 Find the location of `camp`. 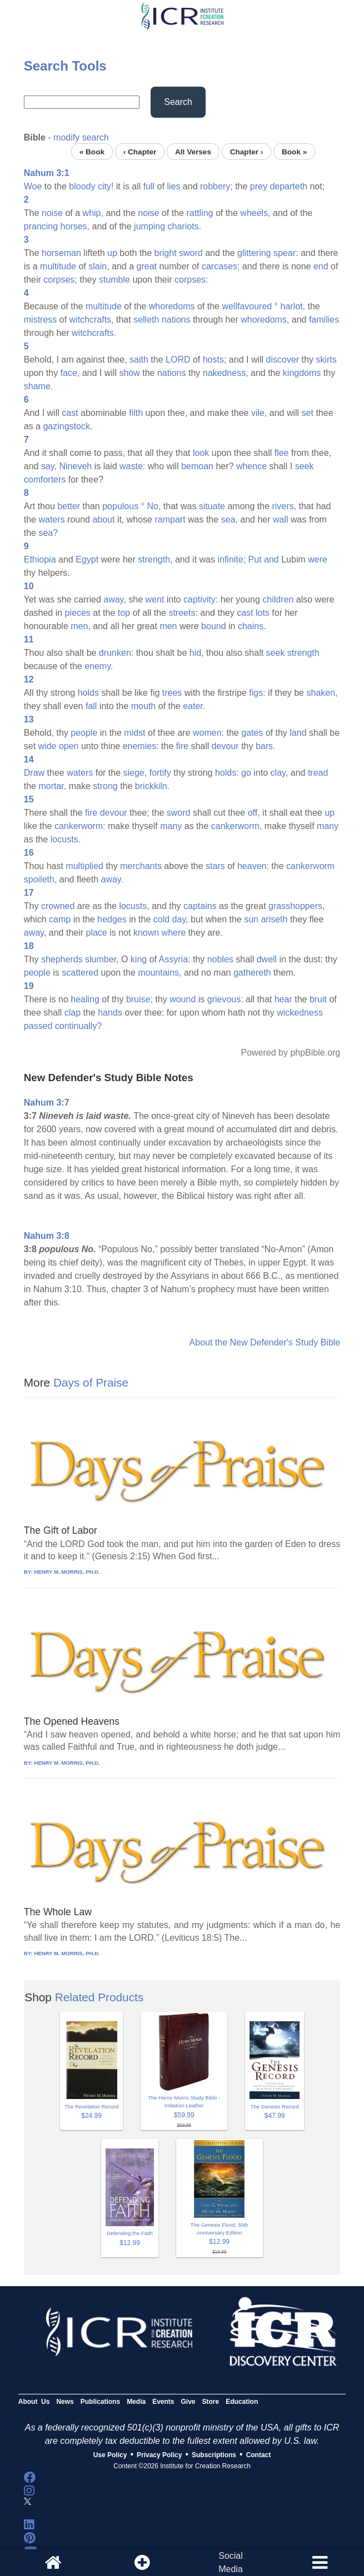

camp is located at coordinates (60, 919).